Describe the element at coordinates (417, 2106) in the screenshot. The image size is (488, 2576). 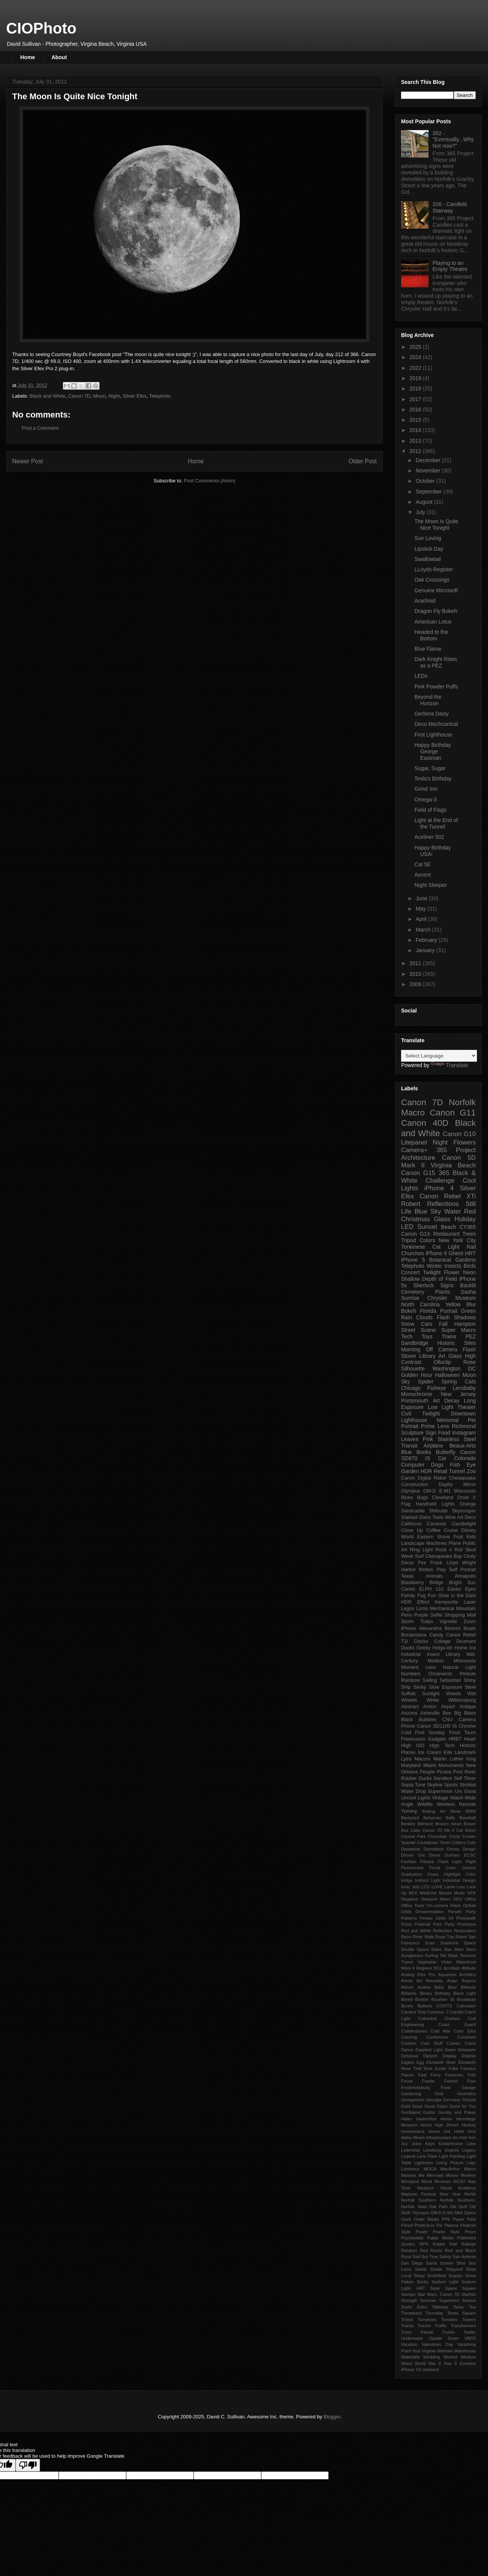
I see `Good` at that location.